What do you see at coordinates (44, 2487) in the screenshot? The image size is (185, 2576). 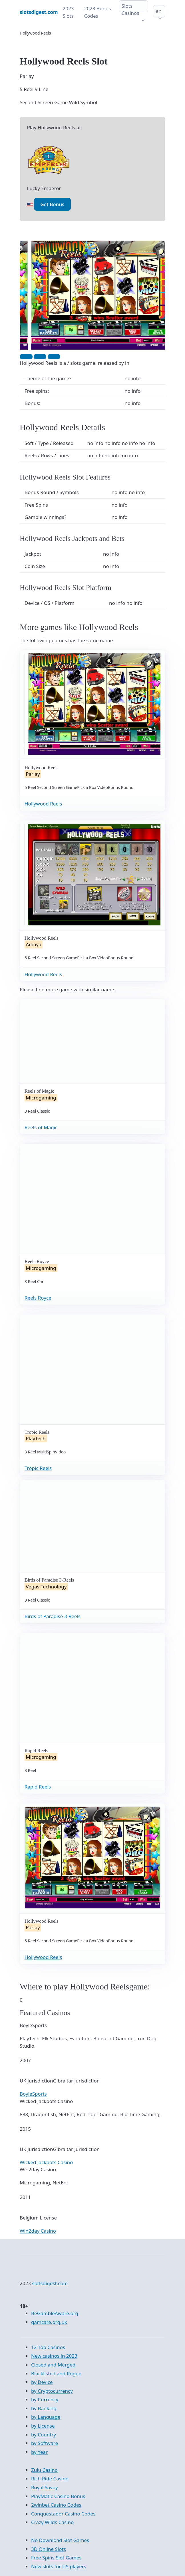 I see `Royal Savoy` at bounding box center [44, 2487].